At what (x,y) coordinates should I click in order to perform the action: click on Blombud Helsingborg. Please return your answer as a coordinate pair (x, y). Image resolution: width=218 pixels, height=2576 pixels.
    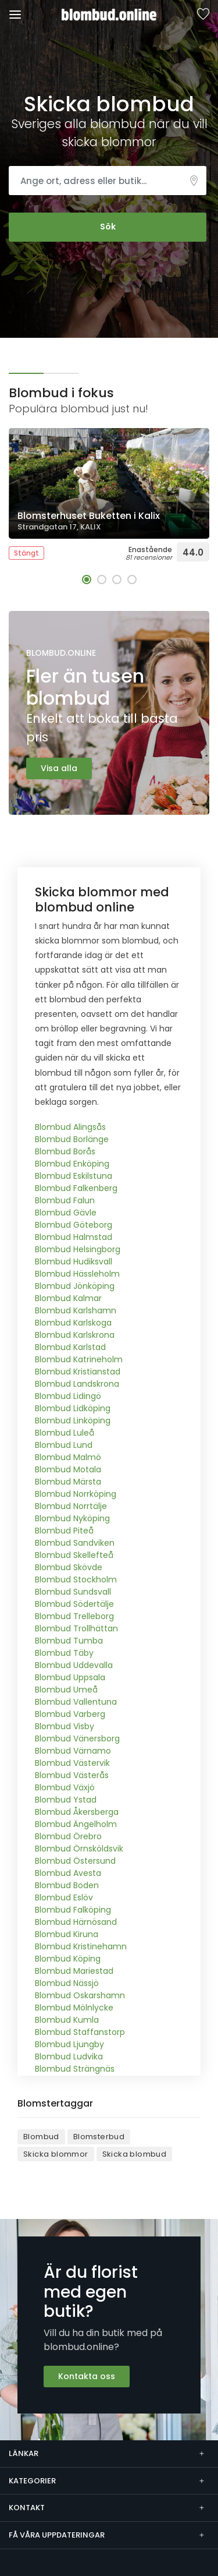
    Looking at the image, I should click on (77, 1249).